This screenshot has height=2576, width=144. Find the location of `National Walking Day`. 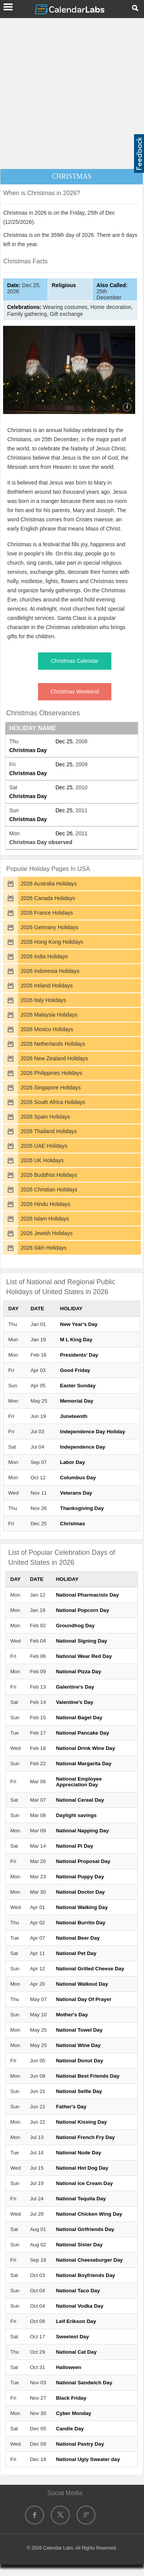

National Walking Day is located at coordinates (82, 1907).